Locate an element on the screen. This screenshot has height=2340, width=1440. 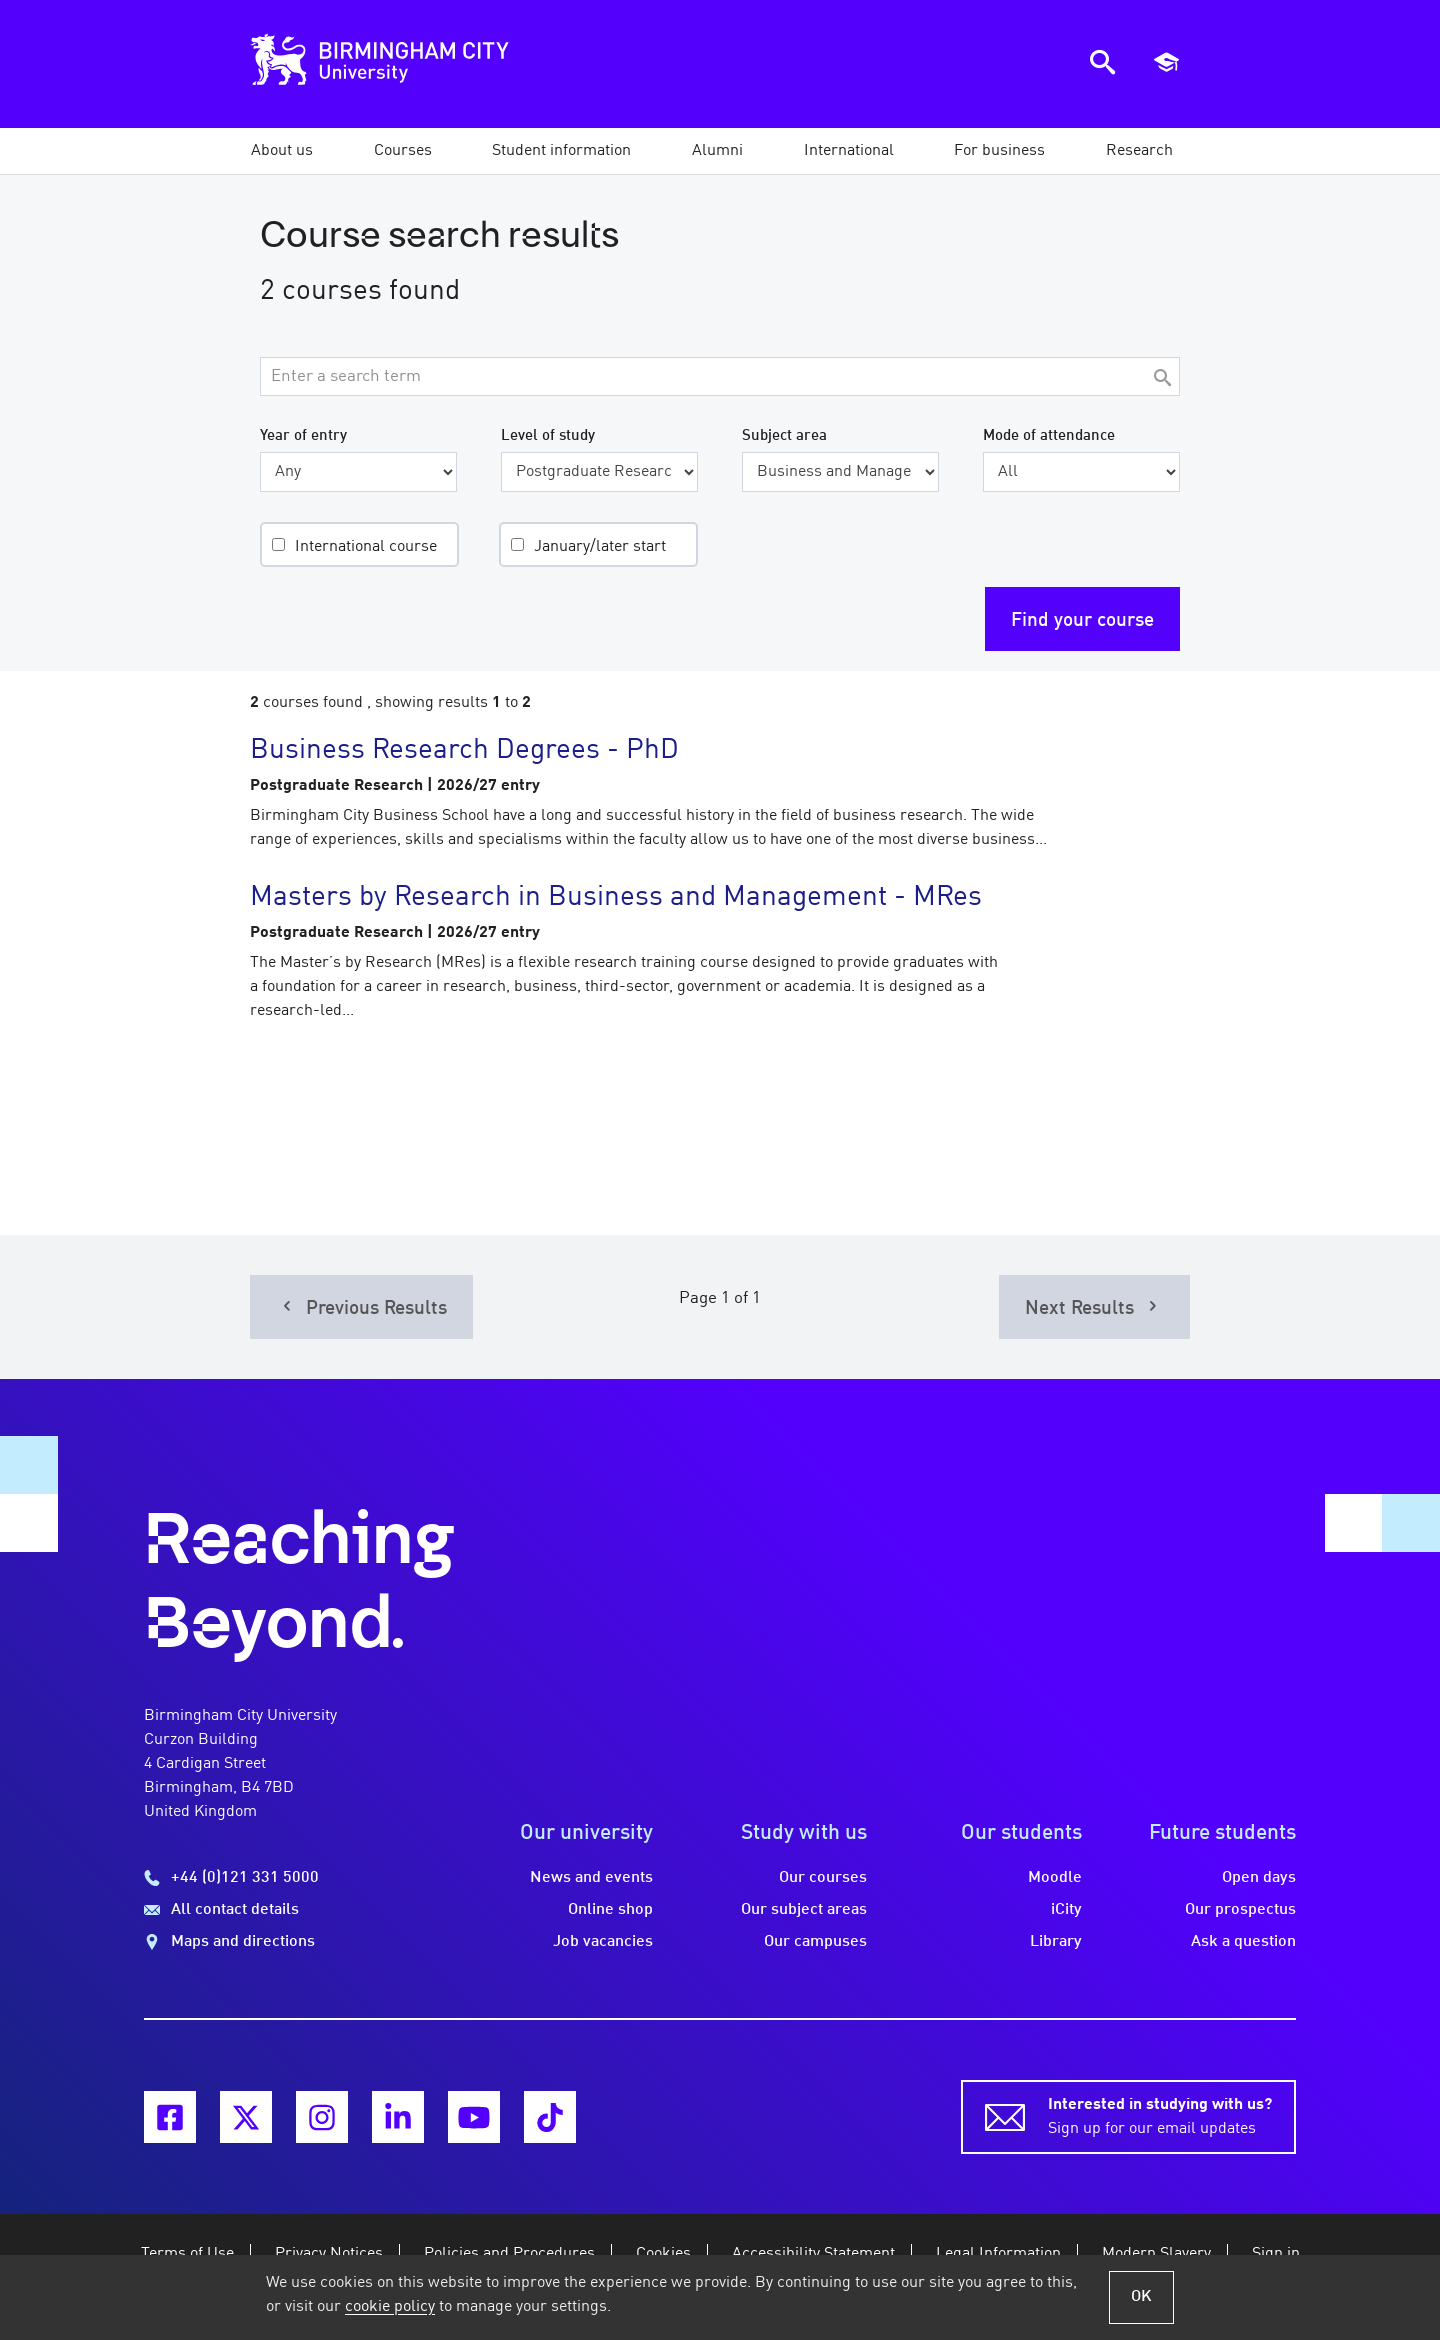
News and events is located at coordinates (591, 1878).